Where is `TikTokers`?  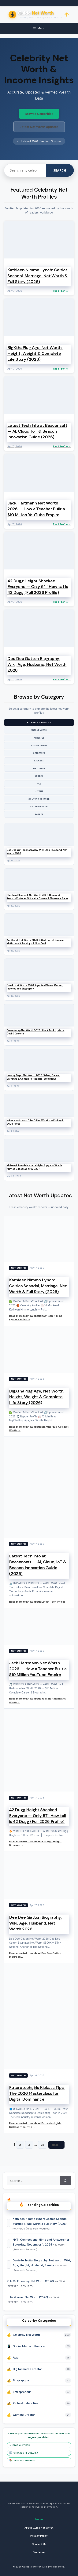 TikTokers is located at coordinates (39, 768).